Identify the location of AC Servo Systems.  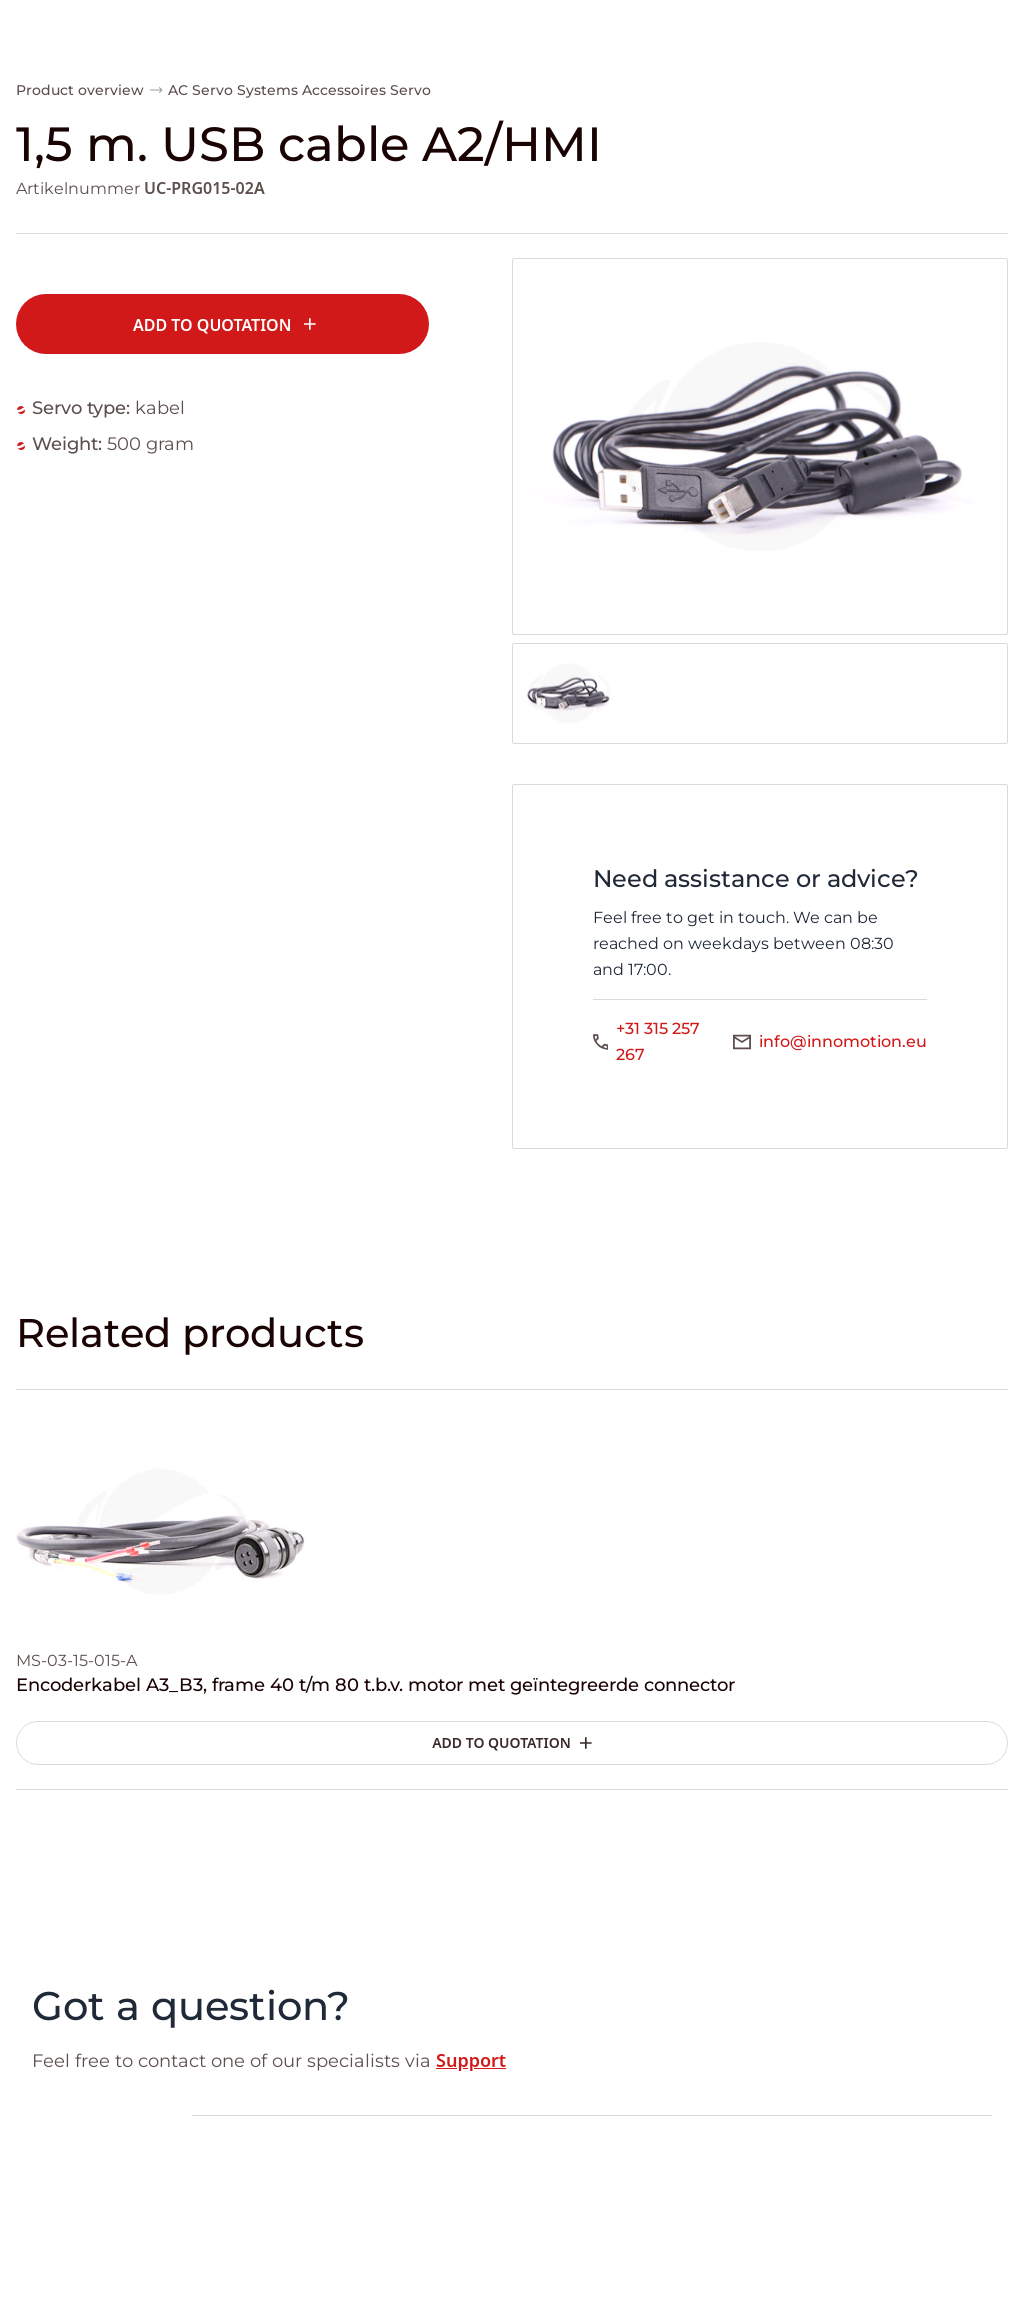
(233, 90).